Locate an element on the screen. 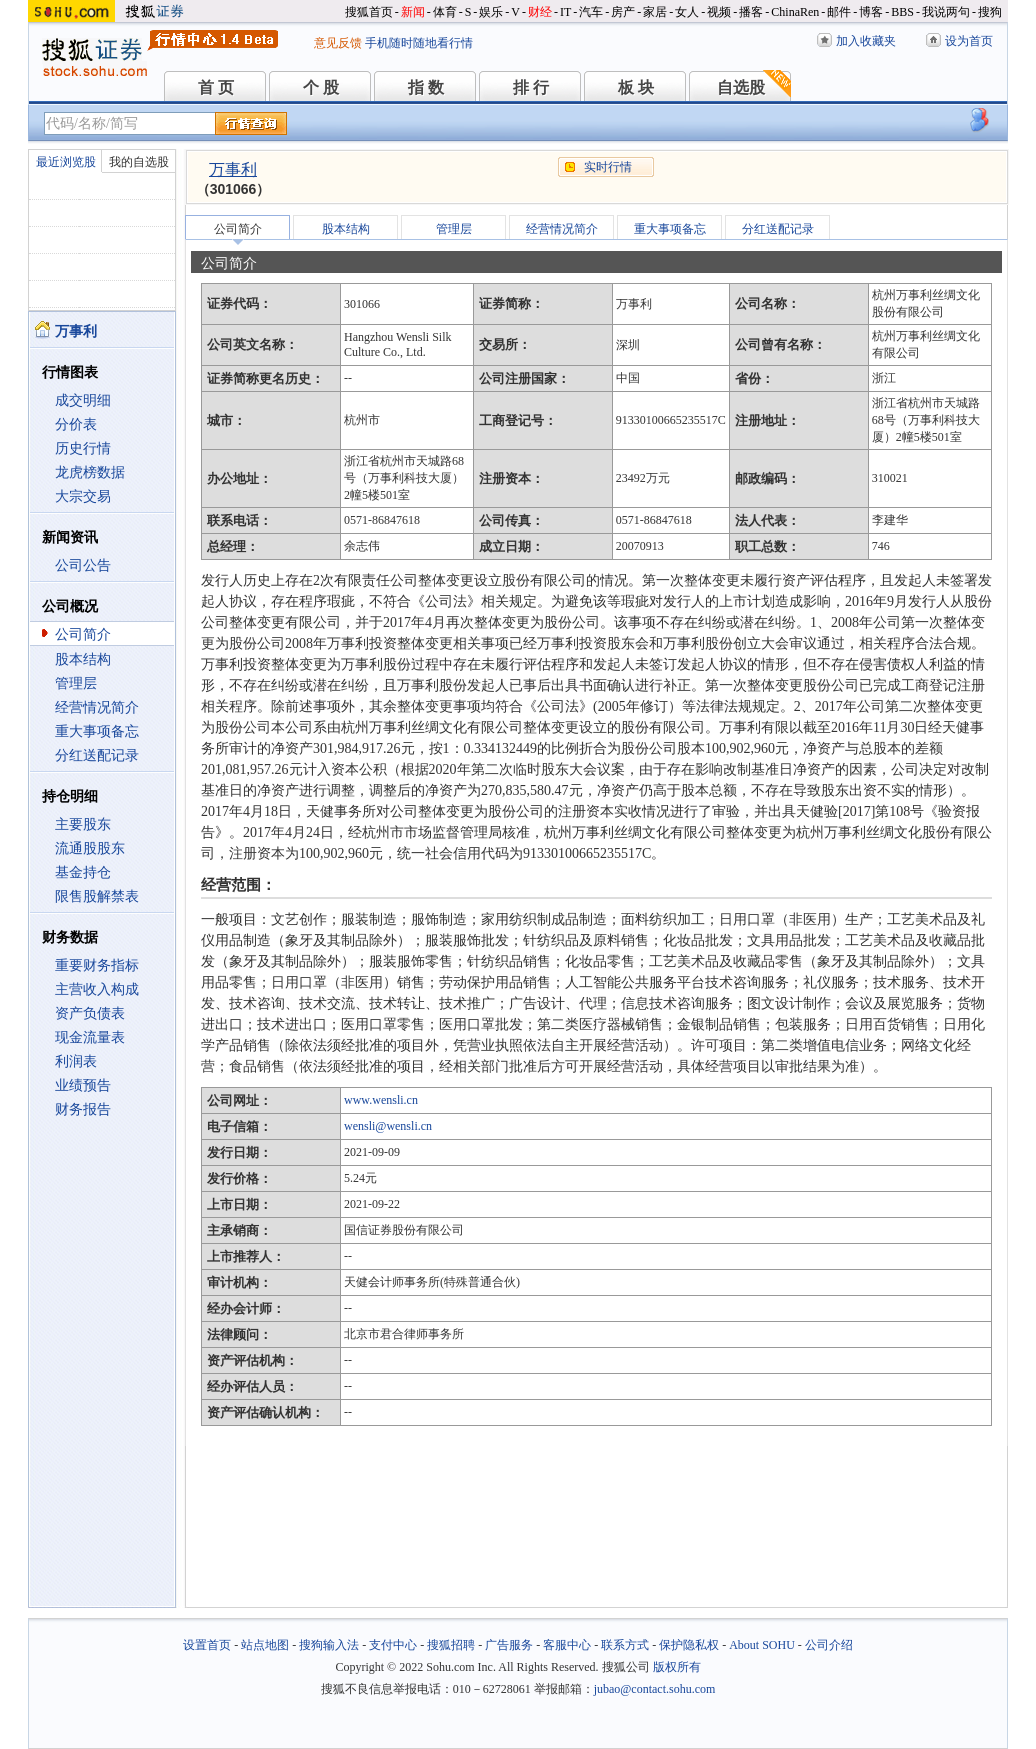 The width and height of the screenshot is (1036, 1749). 重大事项备忘 is located at coordinates (97, 731).